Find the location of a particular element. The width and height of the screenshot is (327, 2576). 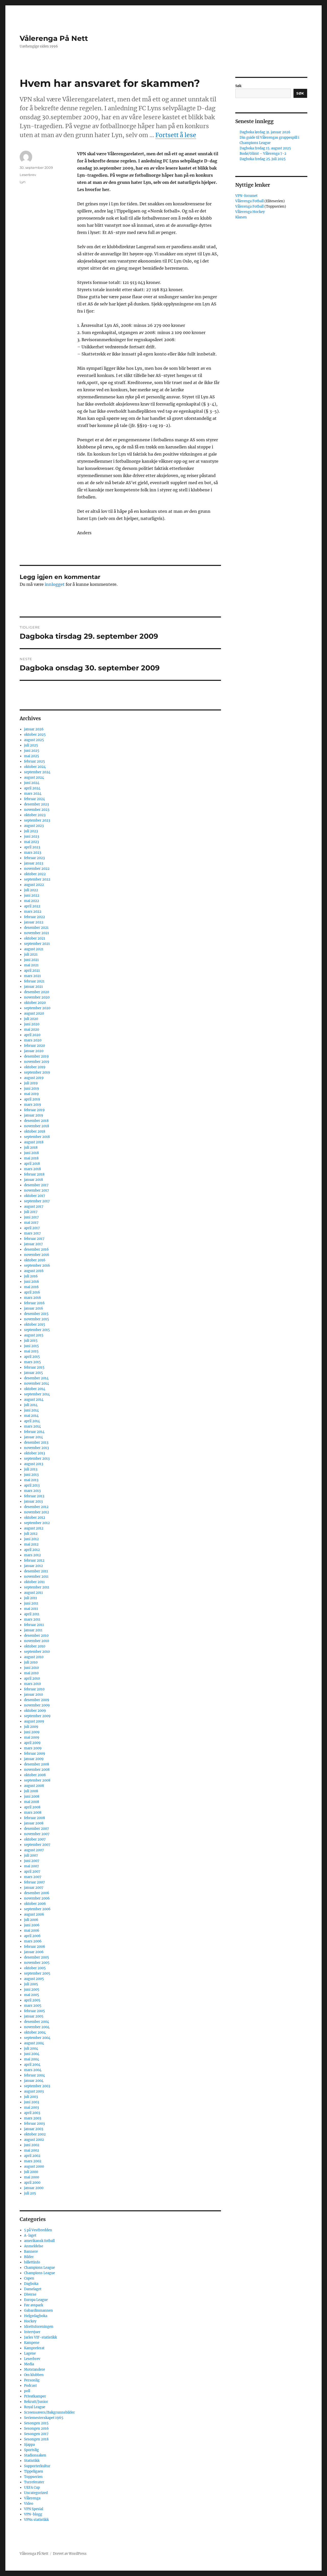

Sesongen 2017 is located at coordinates (36, 2434).